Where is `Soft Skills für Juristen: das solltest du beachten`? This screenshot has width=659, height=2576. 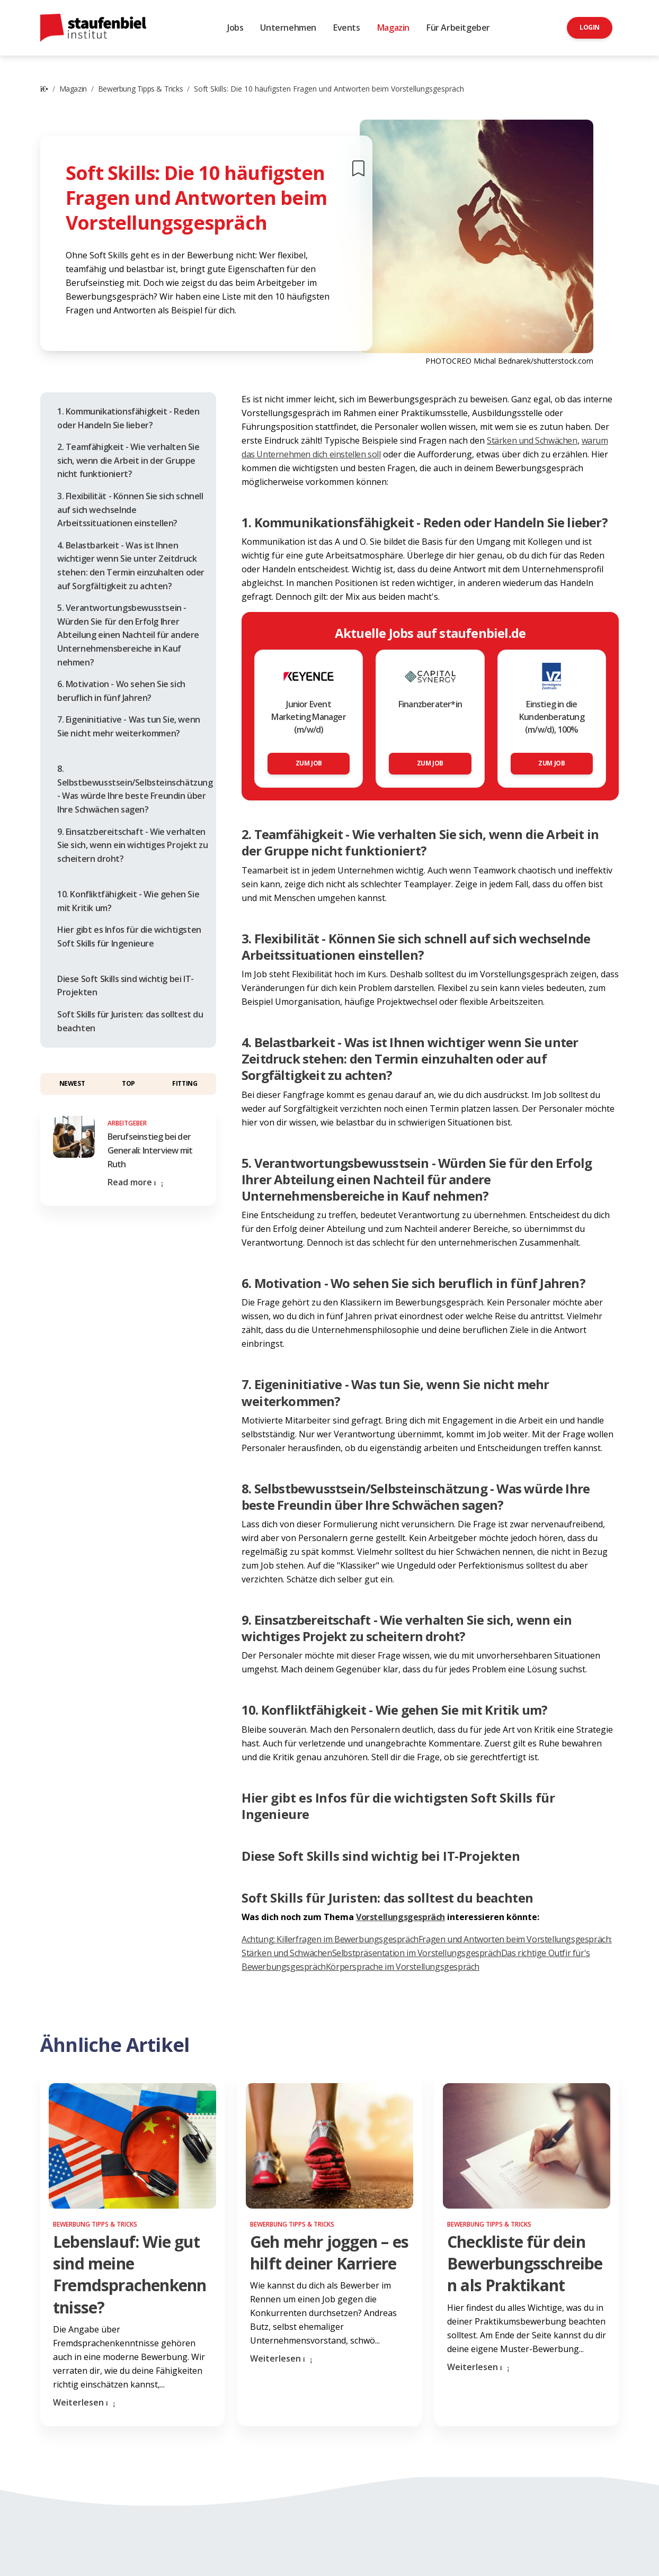
Soft Skills für Juristen: das solltest du beachten is located at coordinates (130, 1021).